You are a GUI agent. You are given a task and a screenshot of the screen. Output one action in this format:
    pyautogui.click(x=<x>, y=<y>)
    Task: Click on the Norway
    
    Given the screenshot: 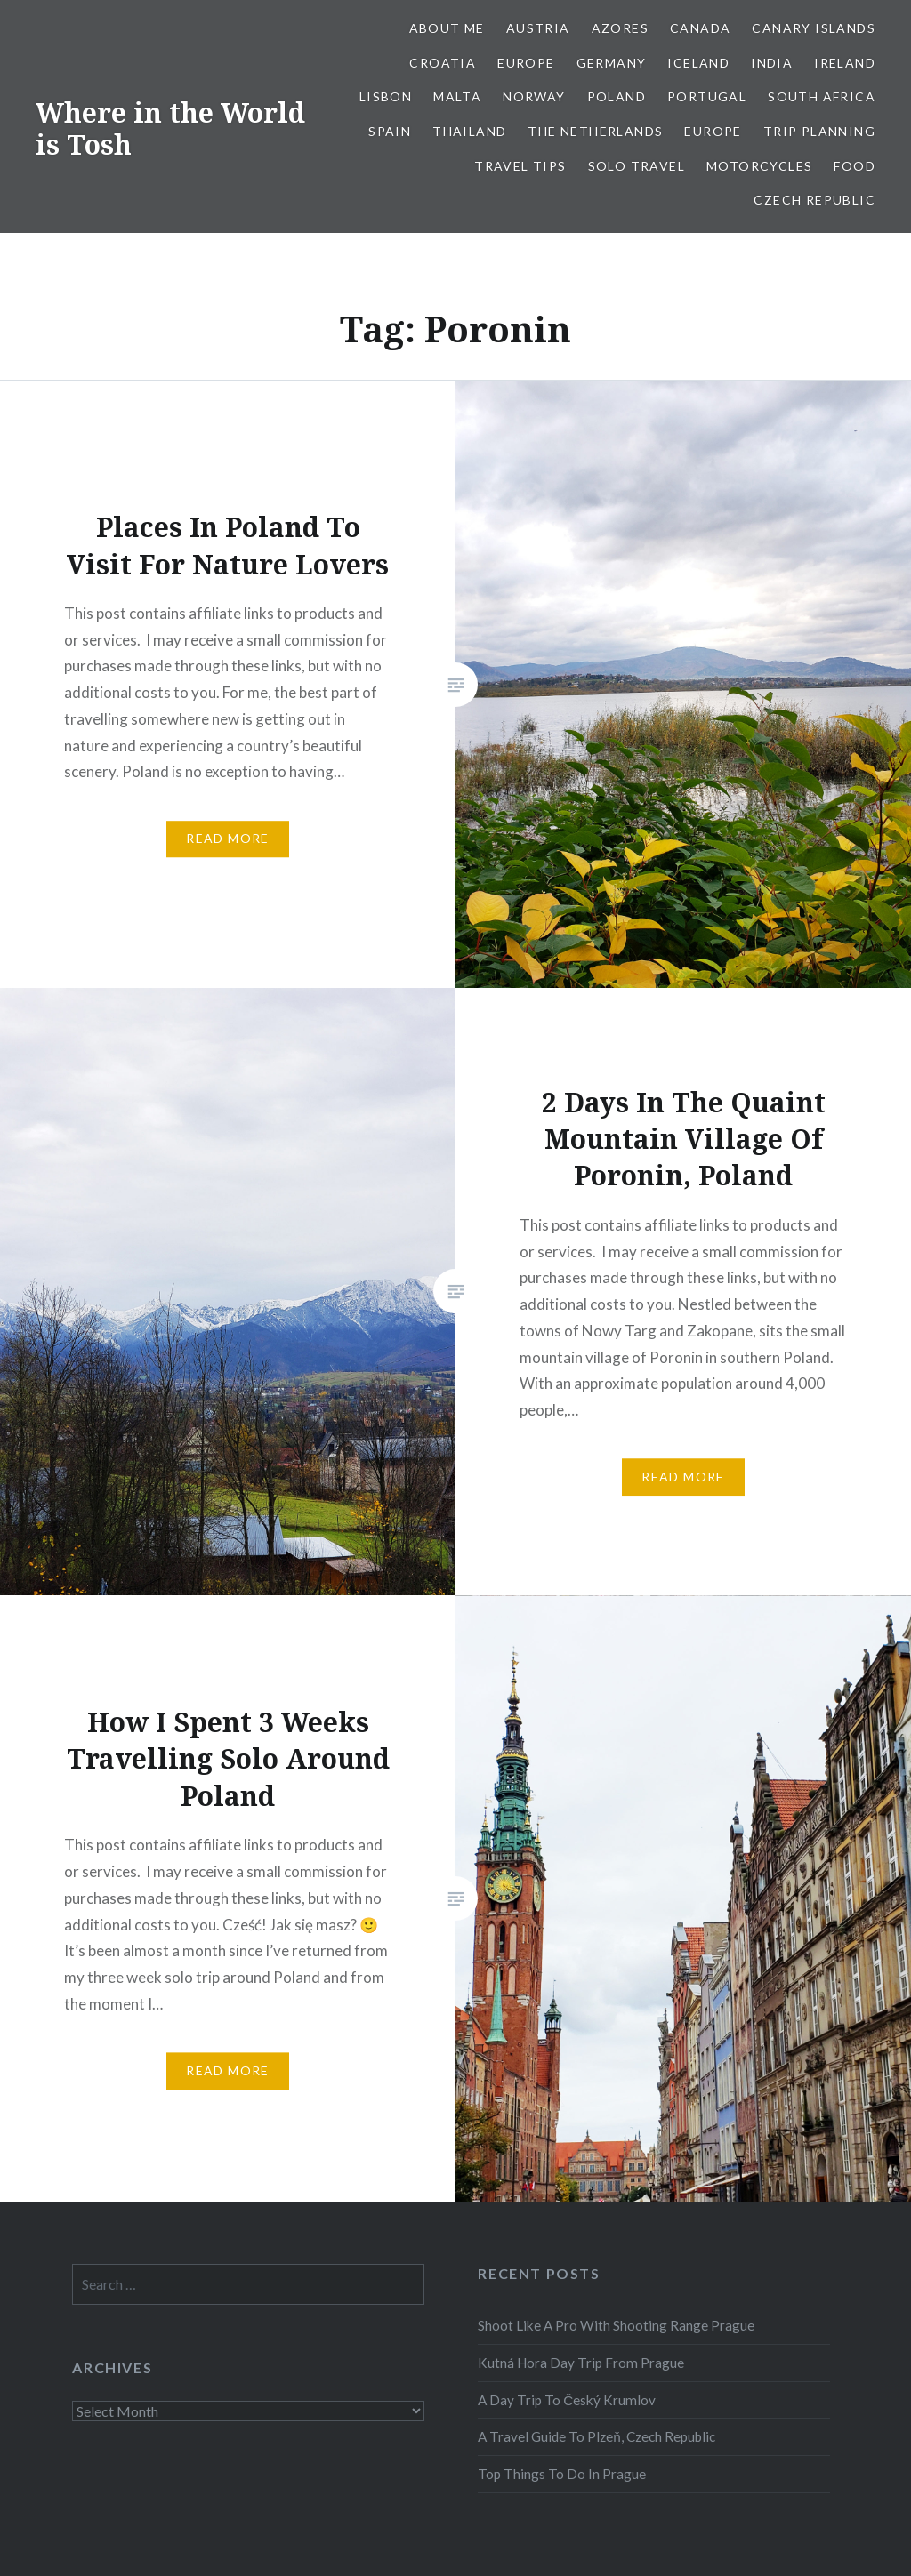 What is the action you would take?
    pyautogui.click(x=534, y=96)
    